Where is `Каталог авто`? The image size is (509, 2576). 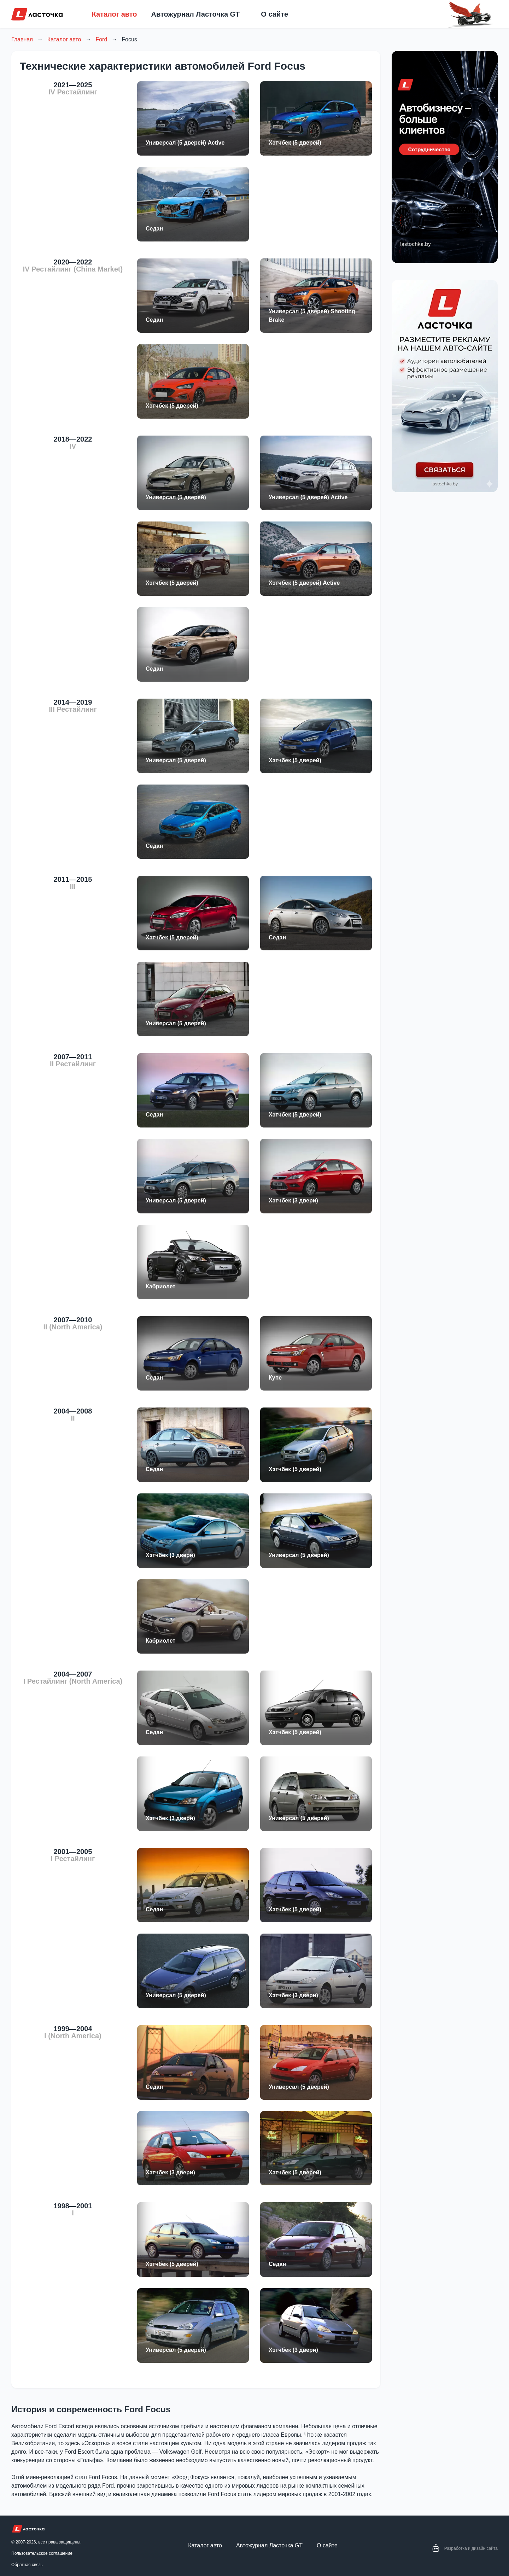
Каталог авто is located at coordinates (114, 14).